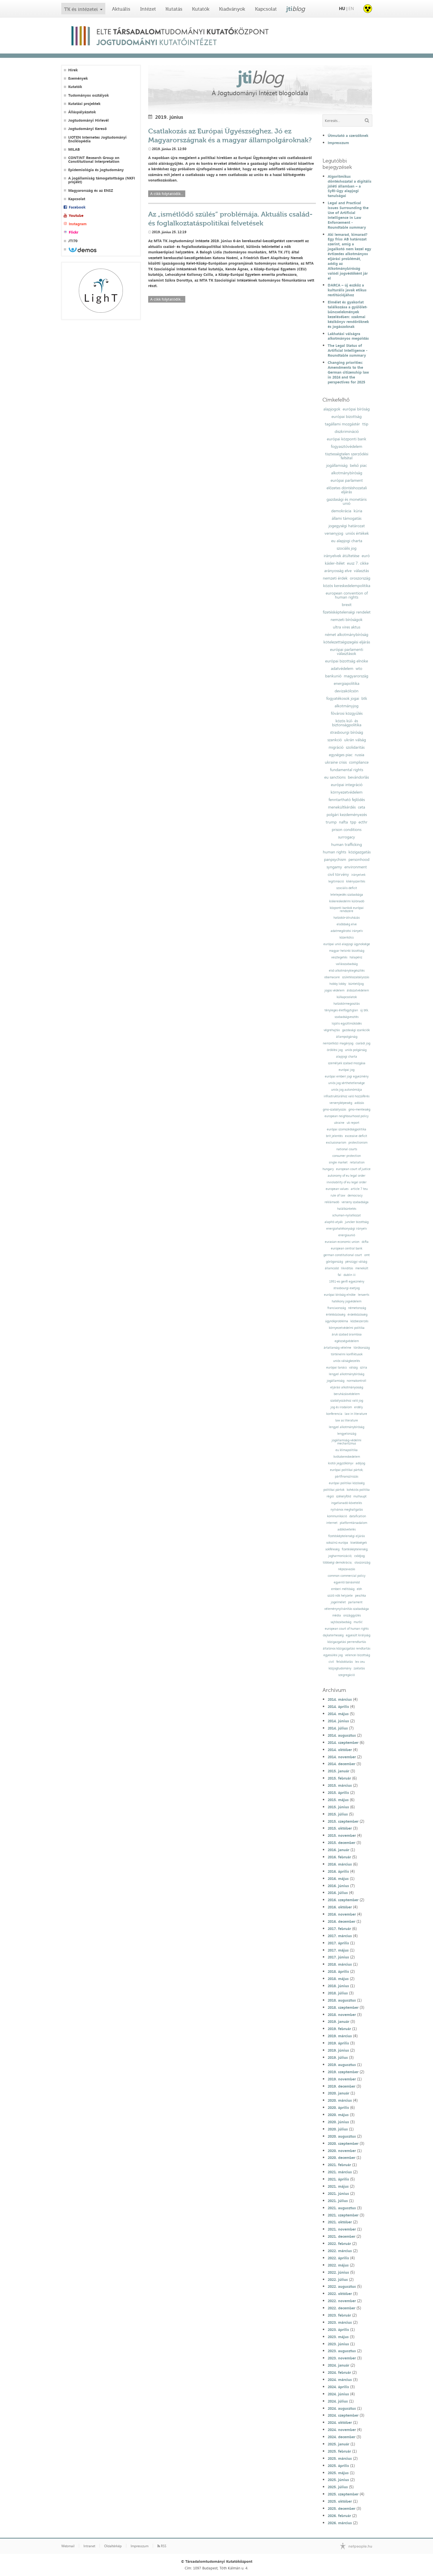 This screenshot has height=2576, width=433. I want to click on 2023. november, so click(342, 2358).